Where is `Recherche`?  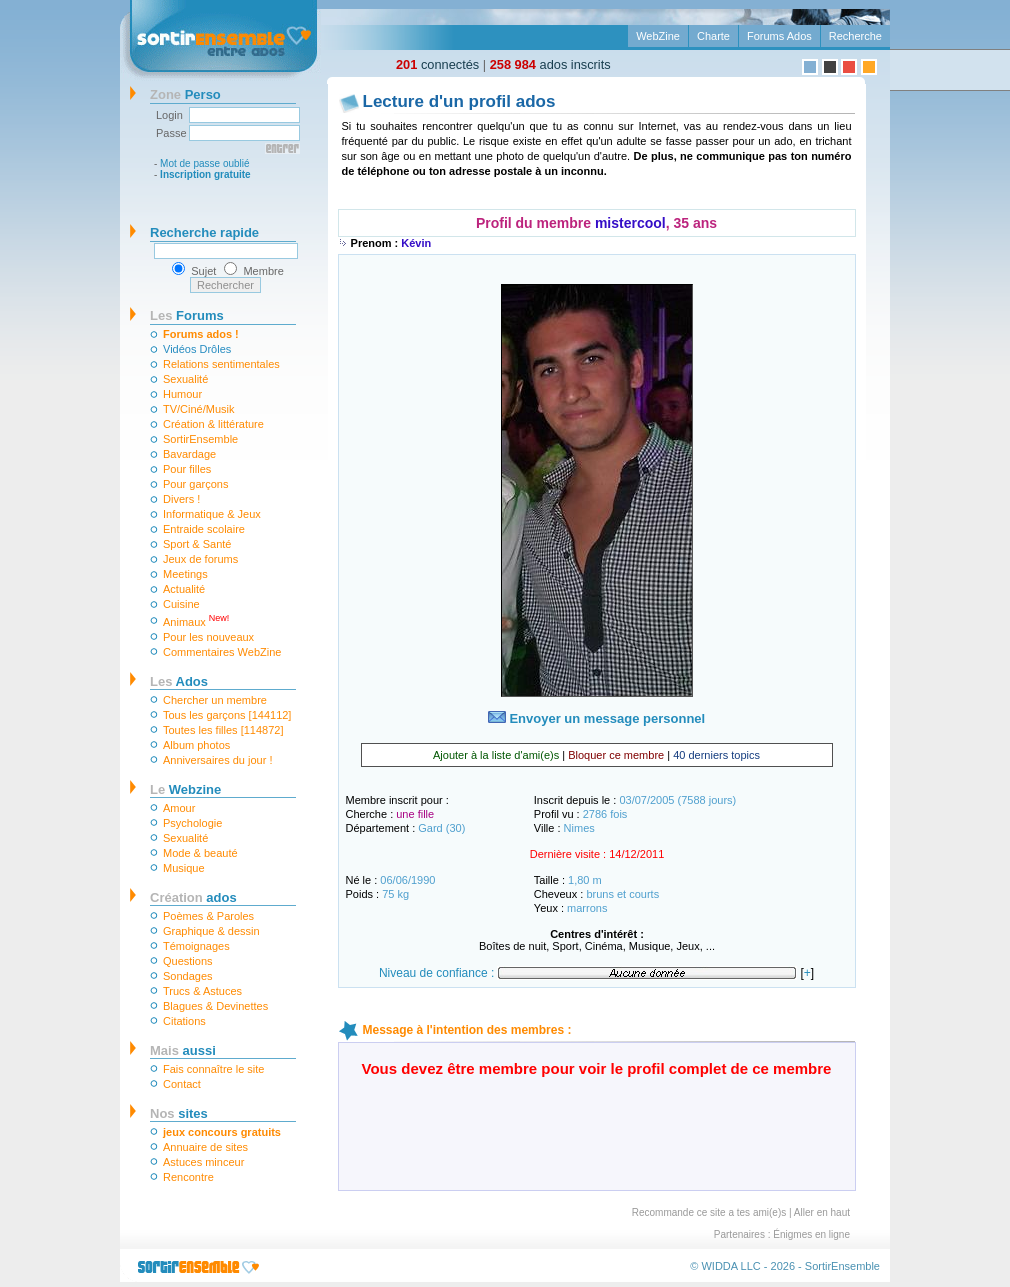
Recherche is located at coordinates (855, 36).